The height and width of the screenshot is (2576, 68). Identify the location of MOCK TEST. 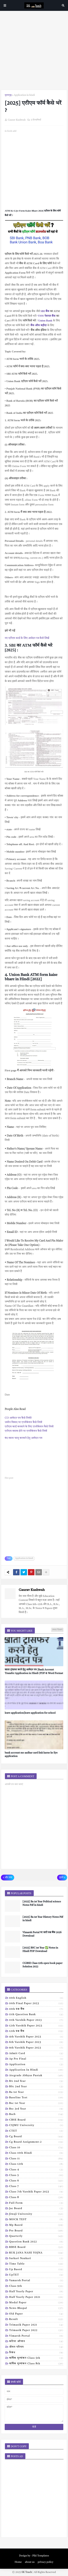
(36, 2220).